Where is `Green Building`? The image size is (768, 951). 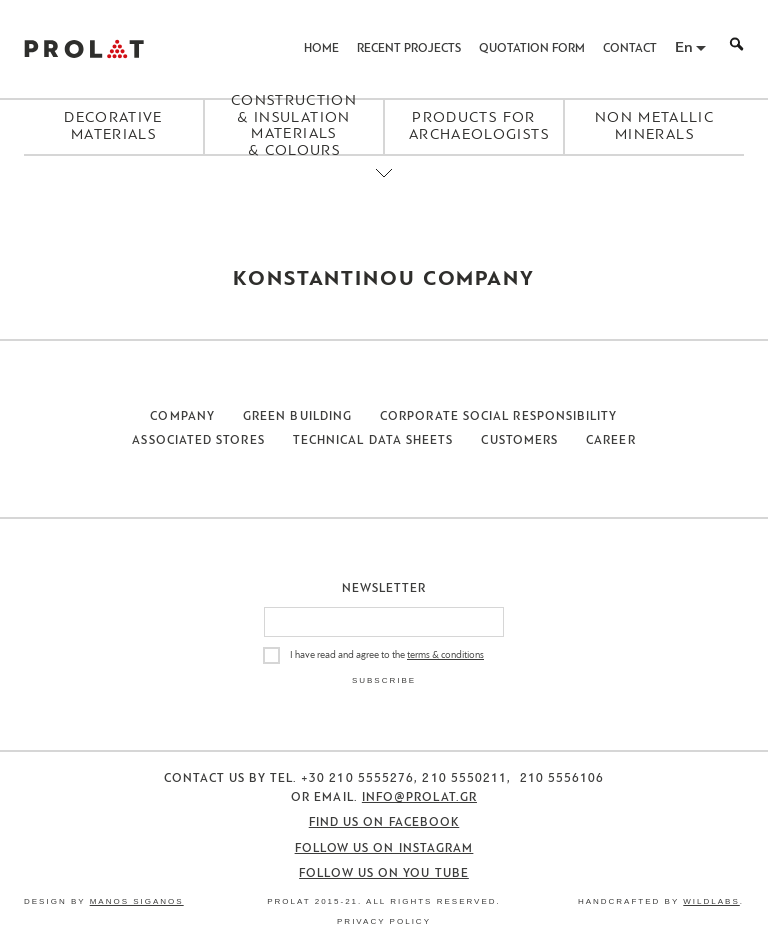
Green Building is located at coordinates (297, 417).